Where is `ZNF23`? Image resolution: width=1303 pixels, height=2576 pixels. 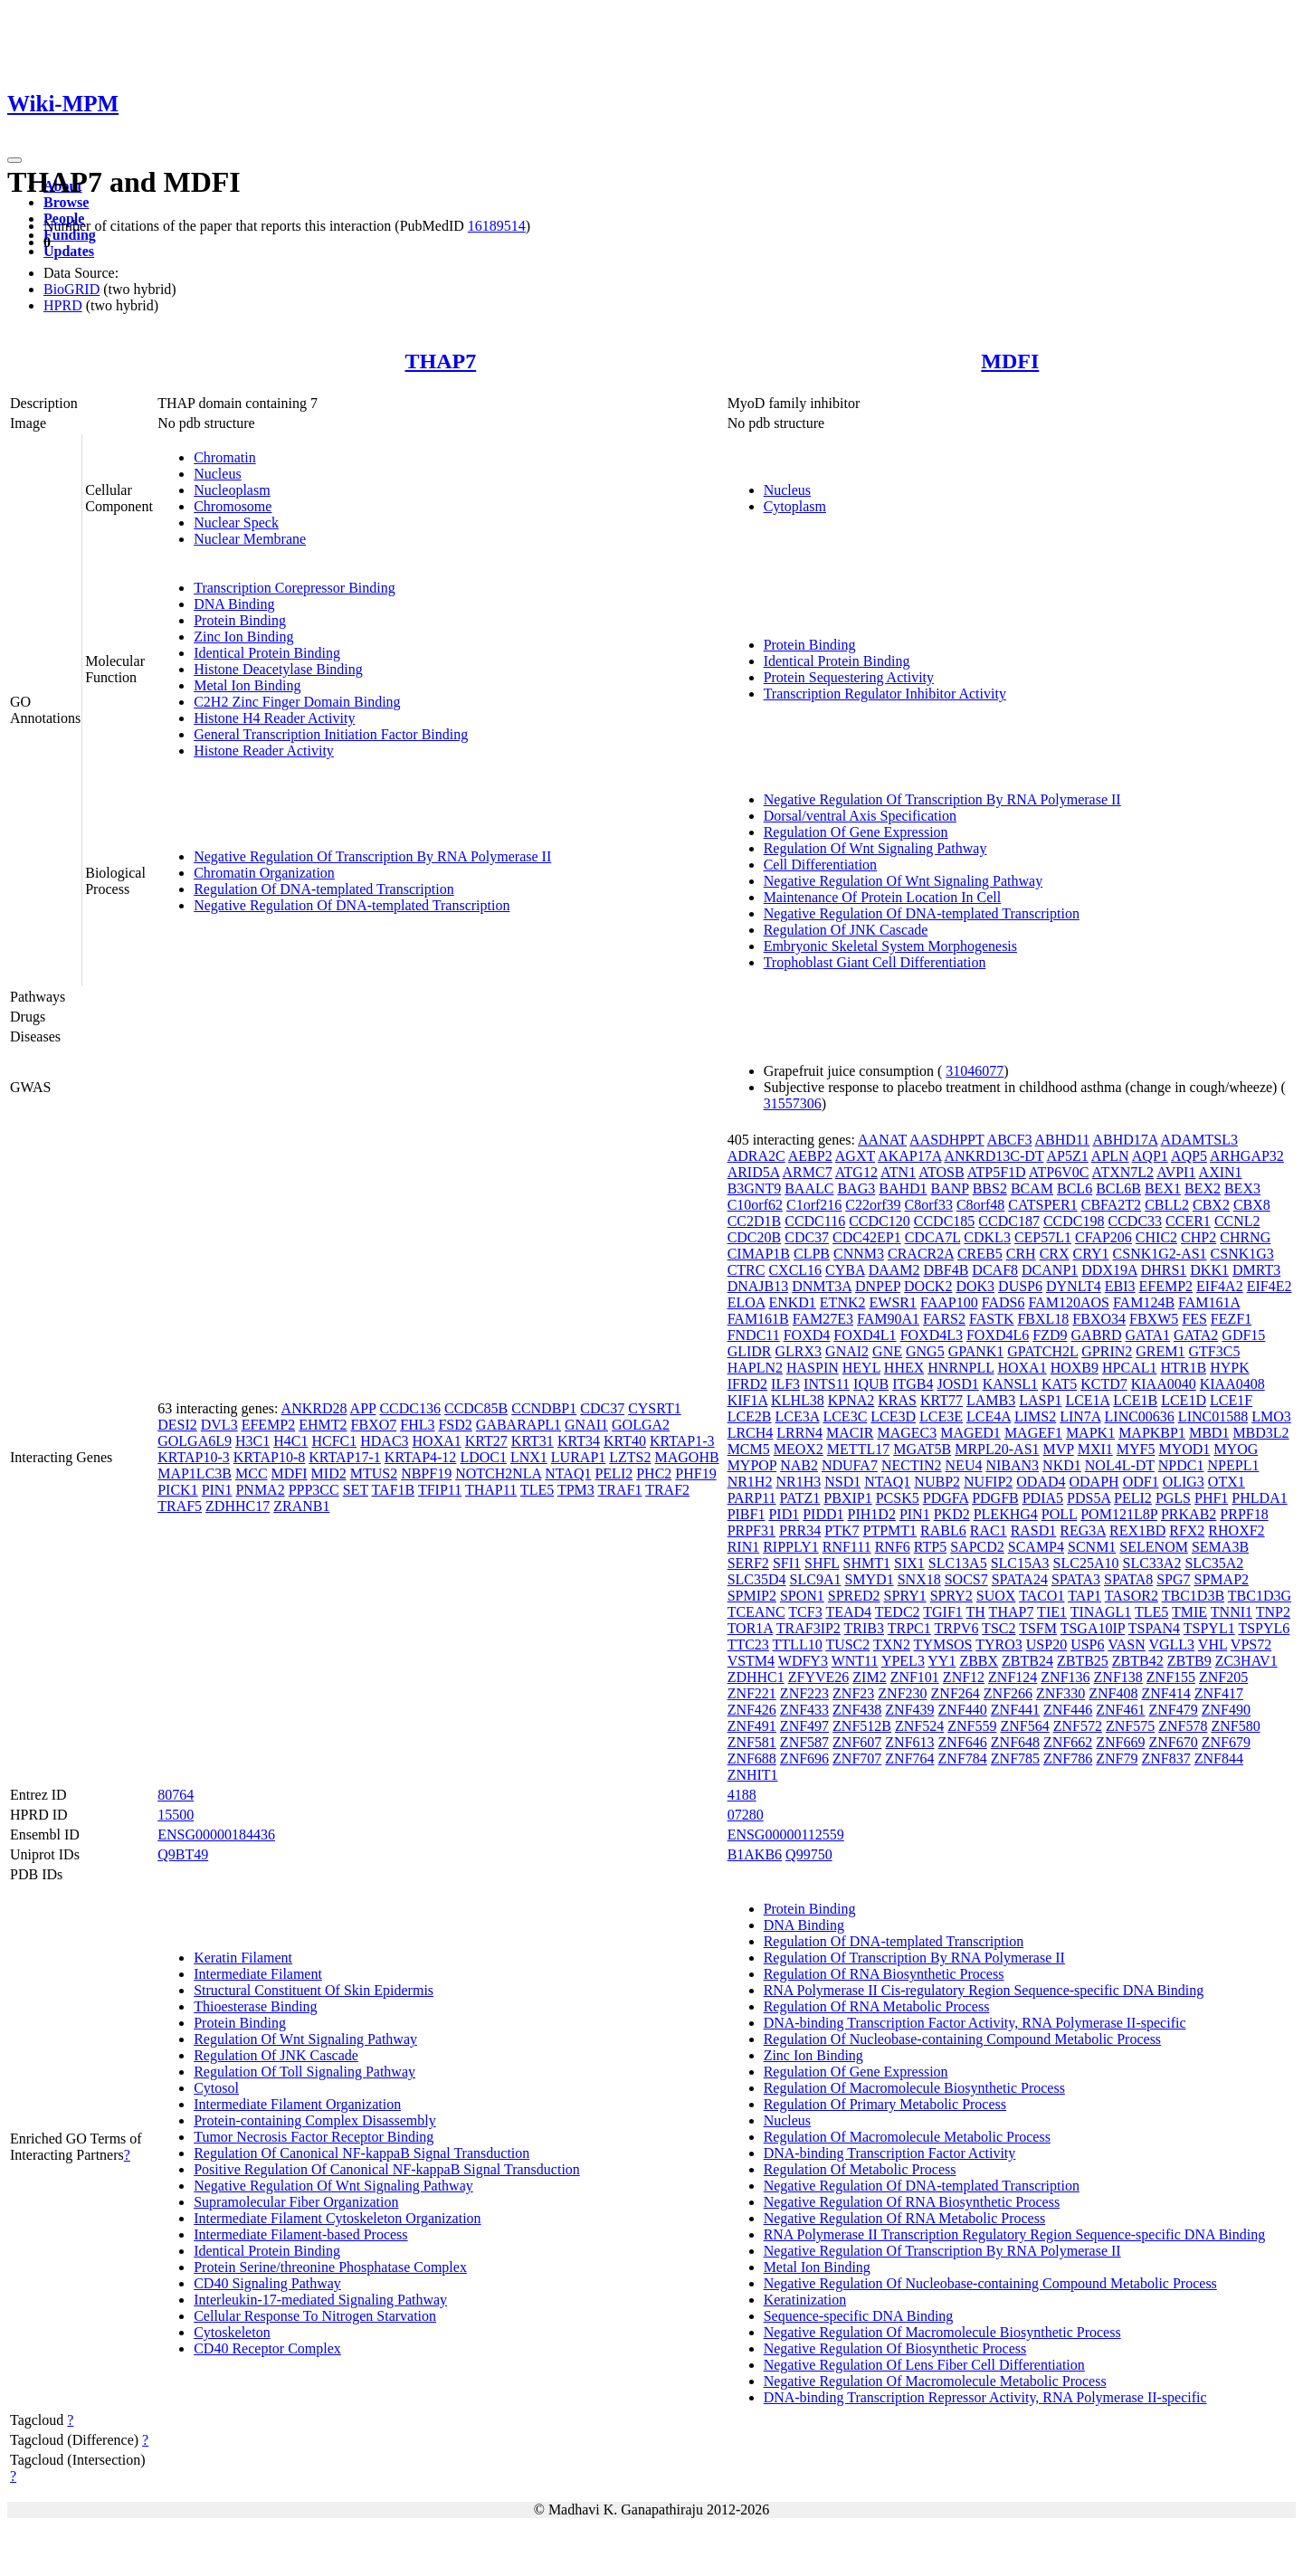 ZNF23 is located at coordinates (853, 1693).